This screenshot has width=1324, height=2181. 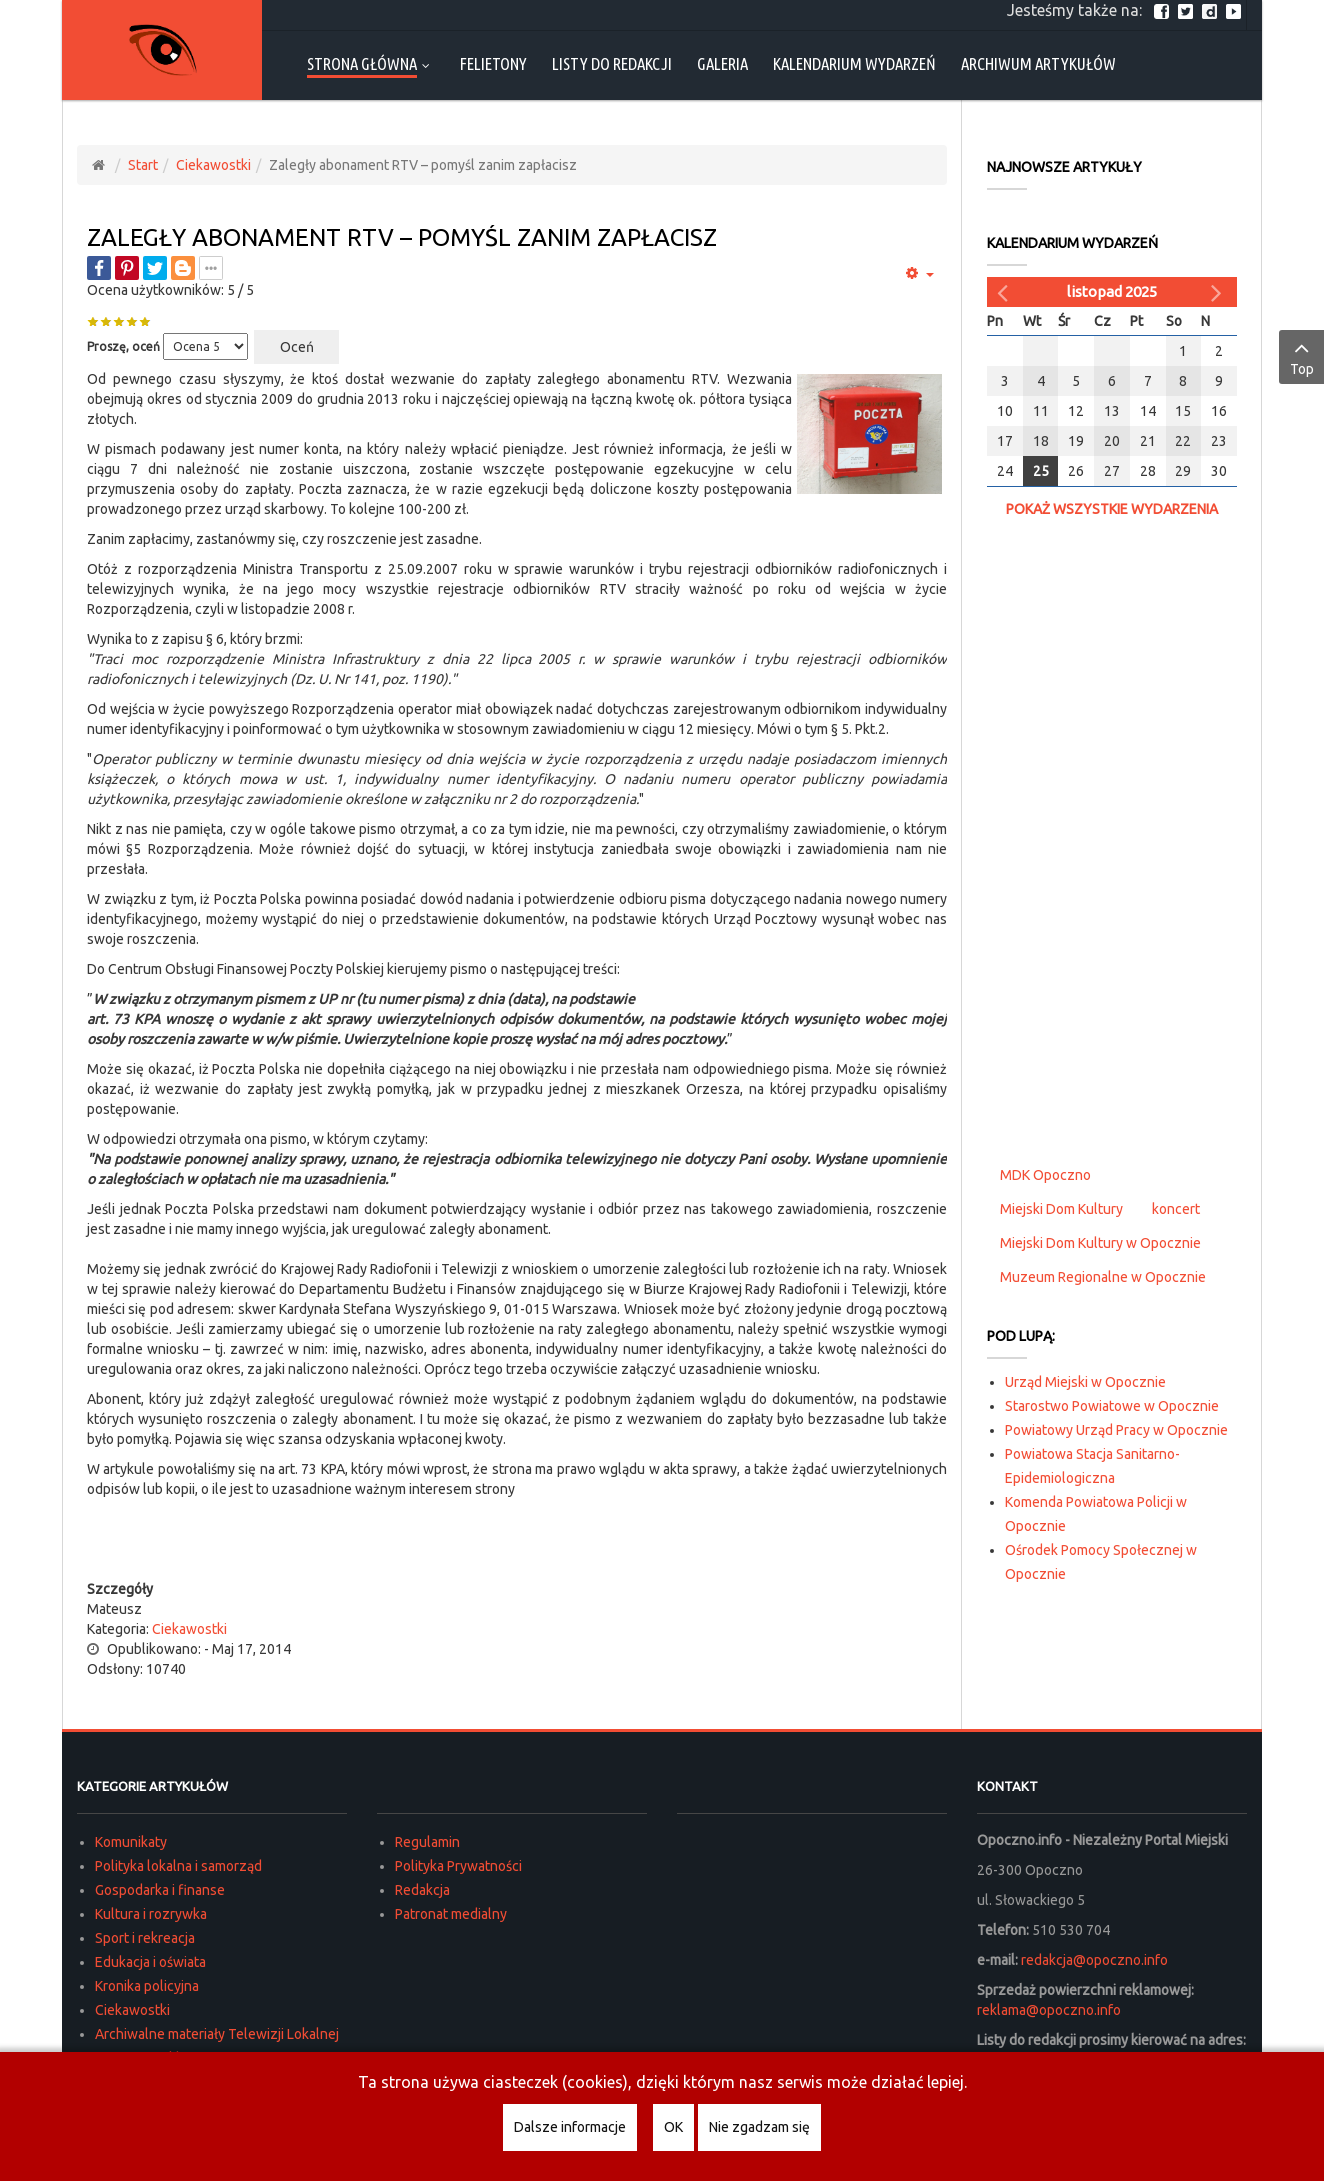 What do you see at coordinates (458, 1866) in the screenshot?
I see `Polityka Prywatności` at bounding box center [458, 1866].